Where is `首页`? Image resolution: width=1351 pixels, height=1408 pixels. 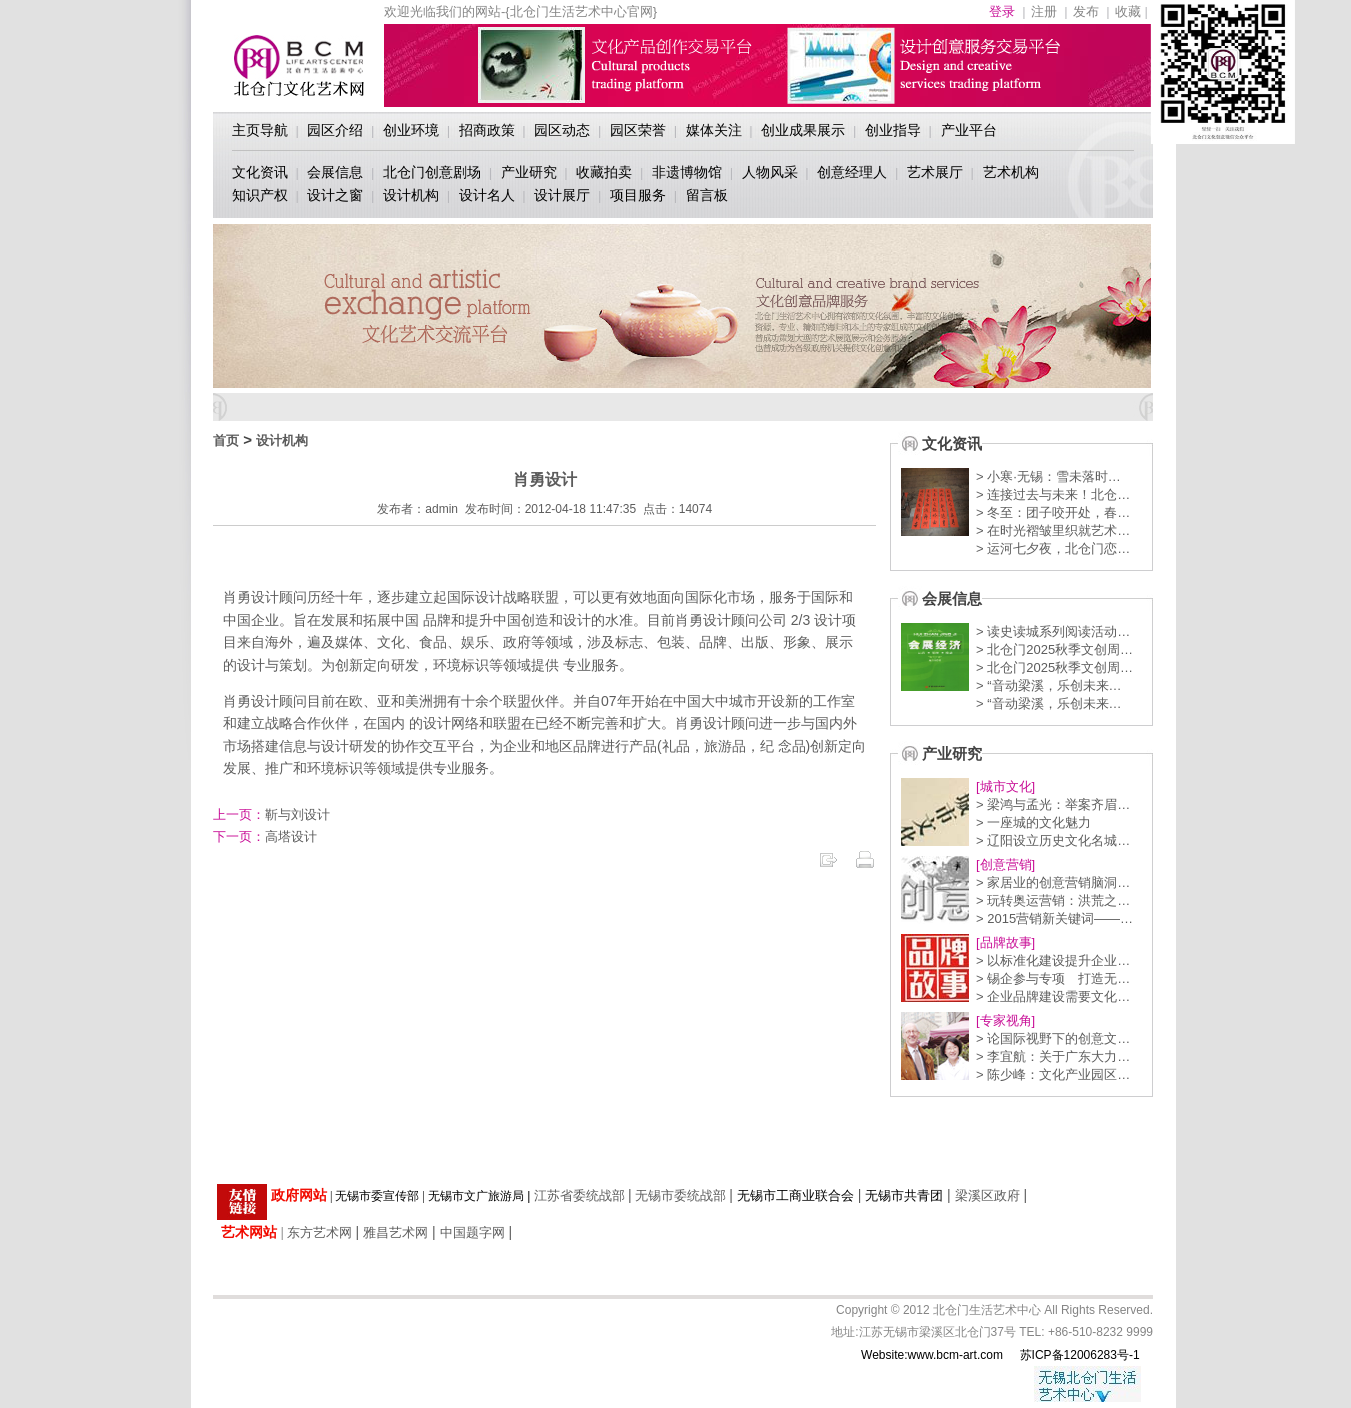
首页 is located at coordinates (226, 440).